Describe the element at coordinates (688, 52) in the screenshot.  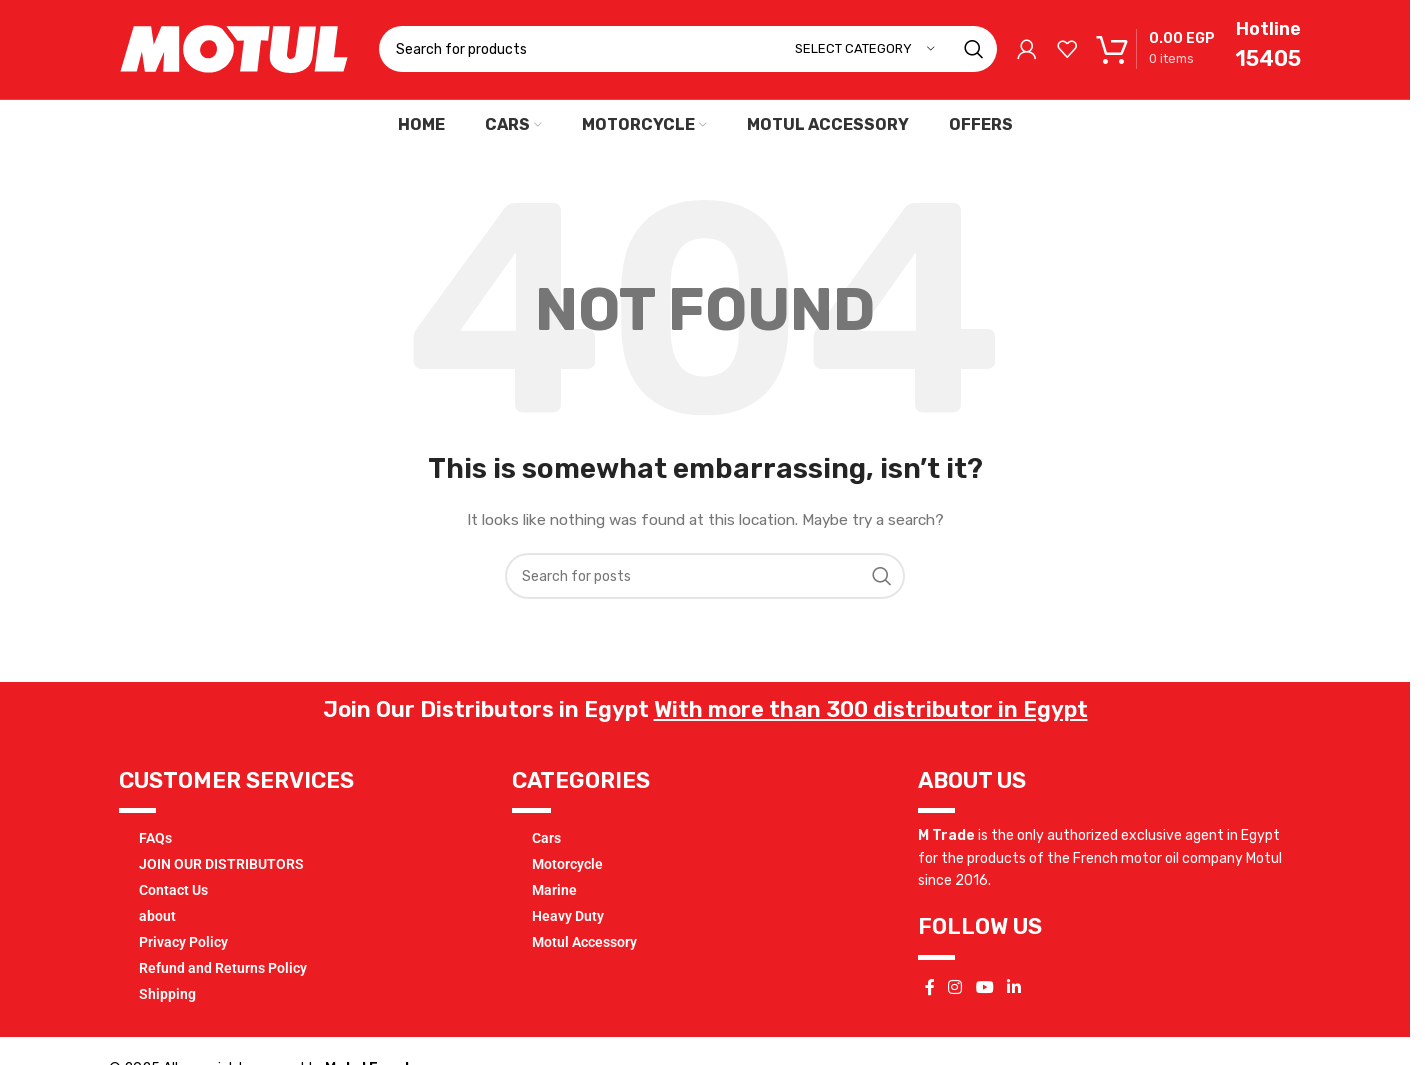
I see `[Search]` at that location.